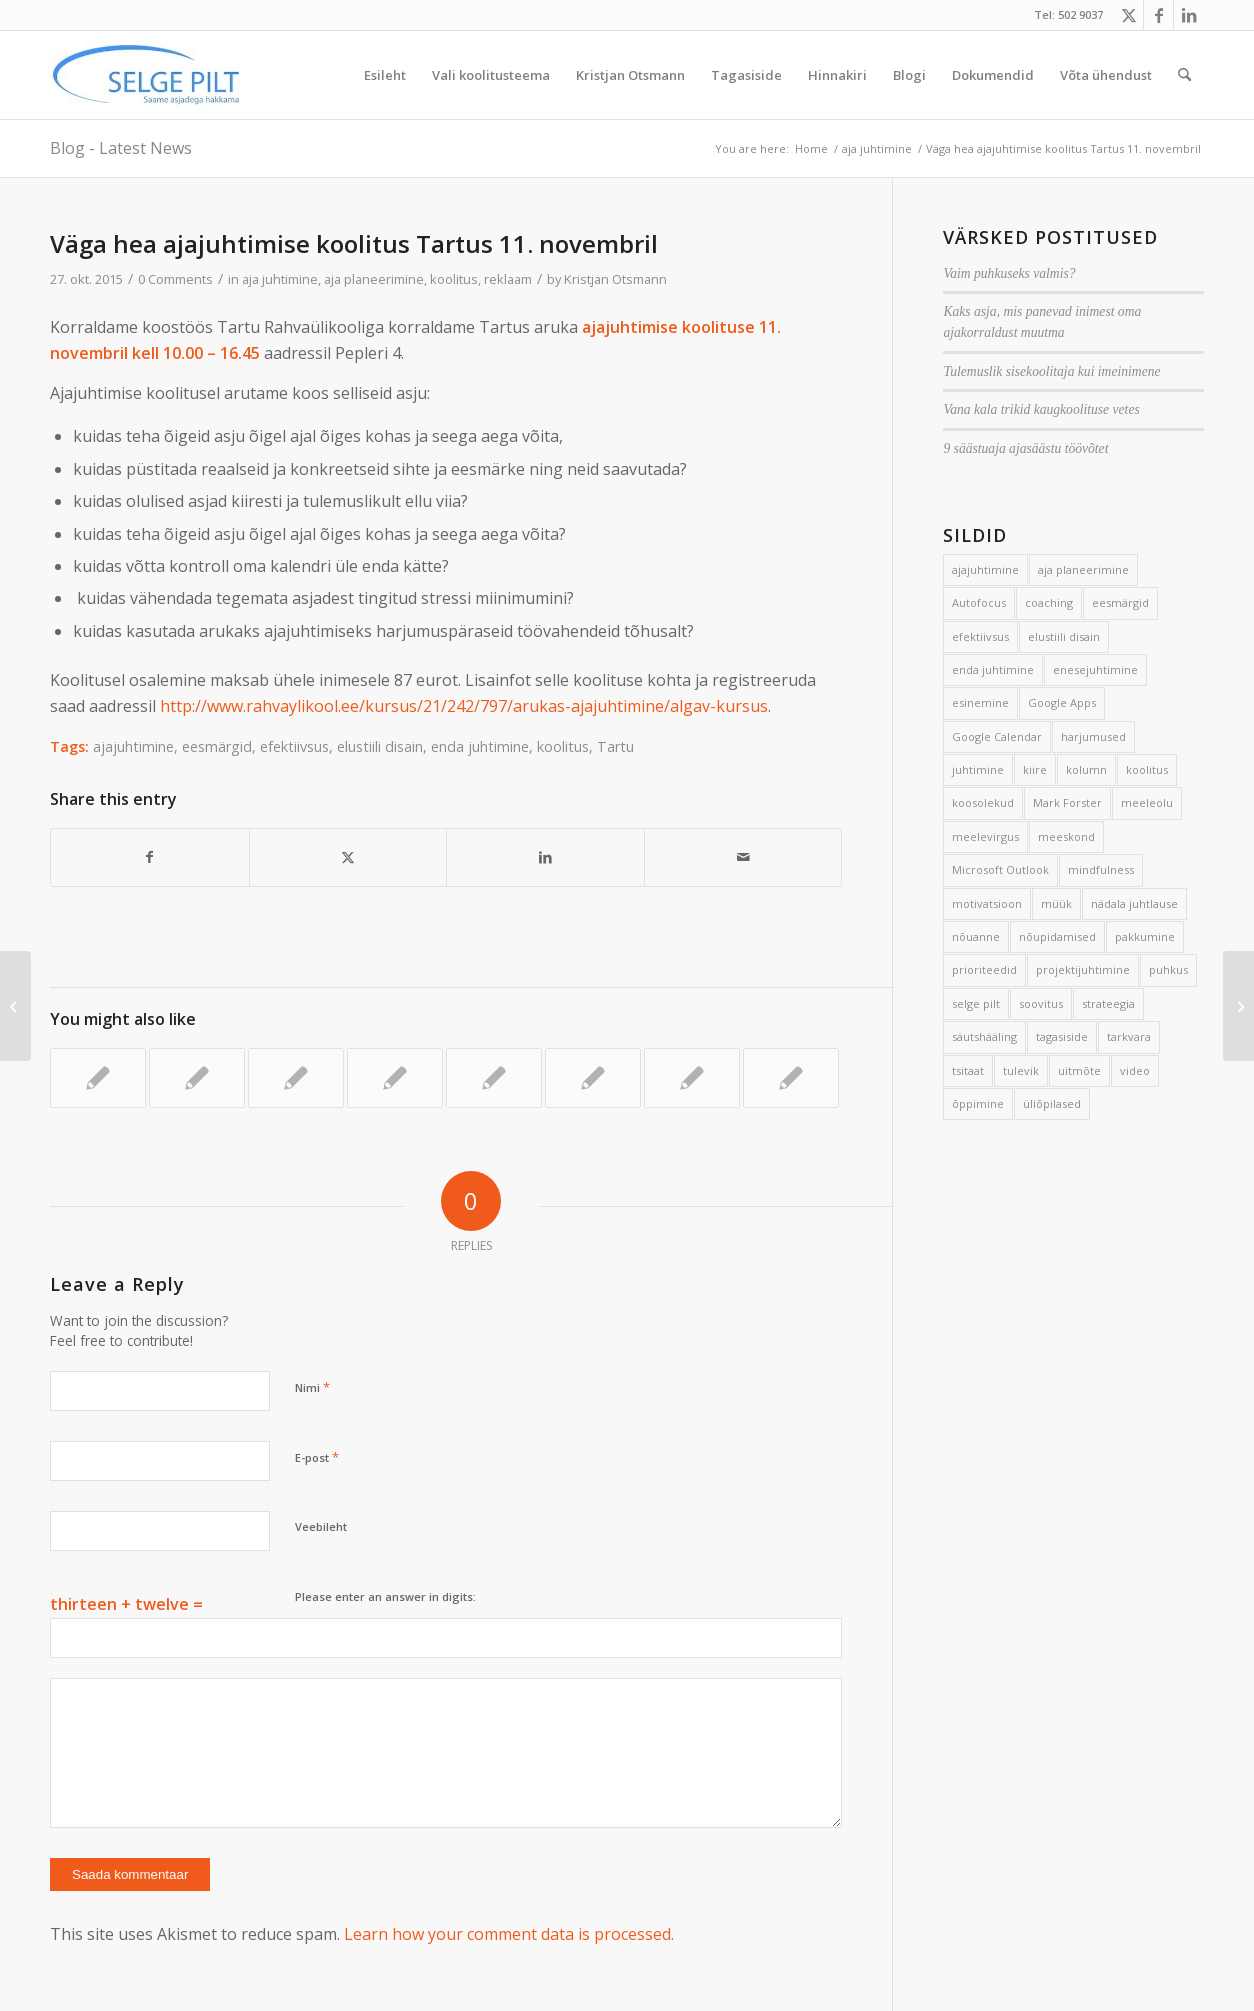 Image resolution: width=1254 pixels, height=2011 pixels. Describe the element at coordinates (743, 857) in the screenshot. I see `[Share by Mail]` at that location.